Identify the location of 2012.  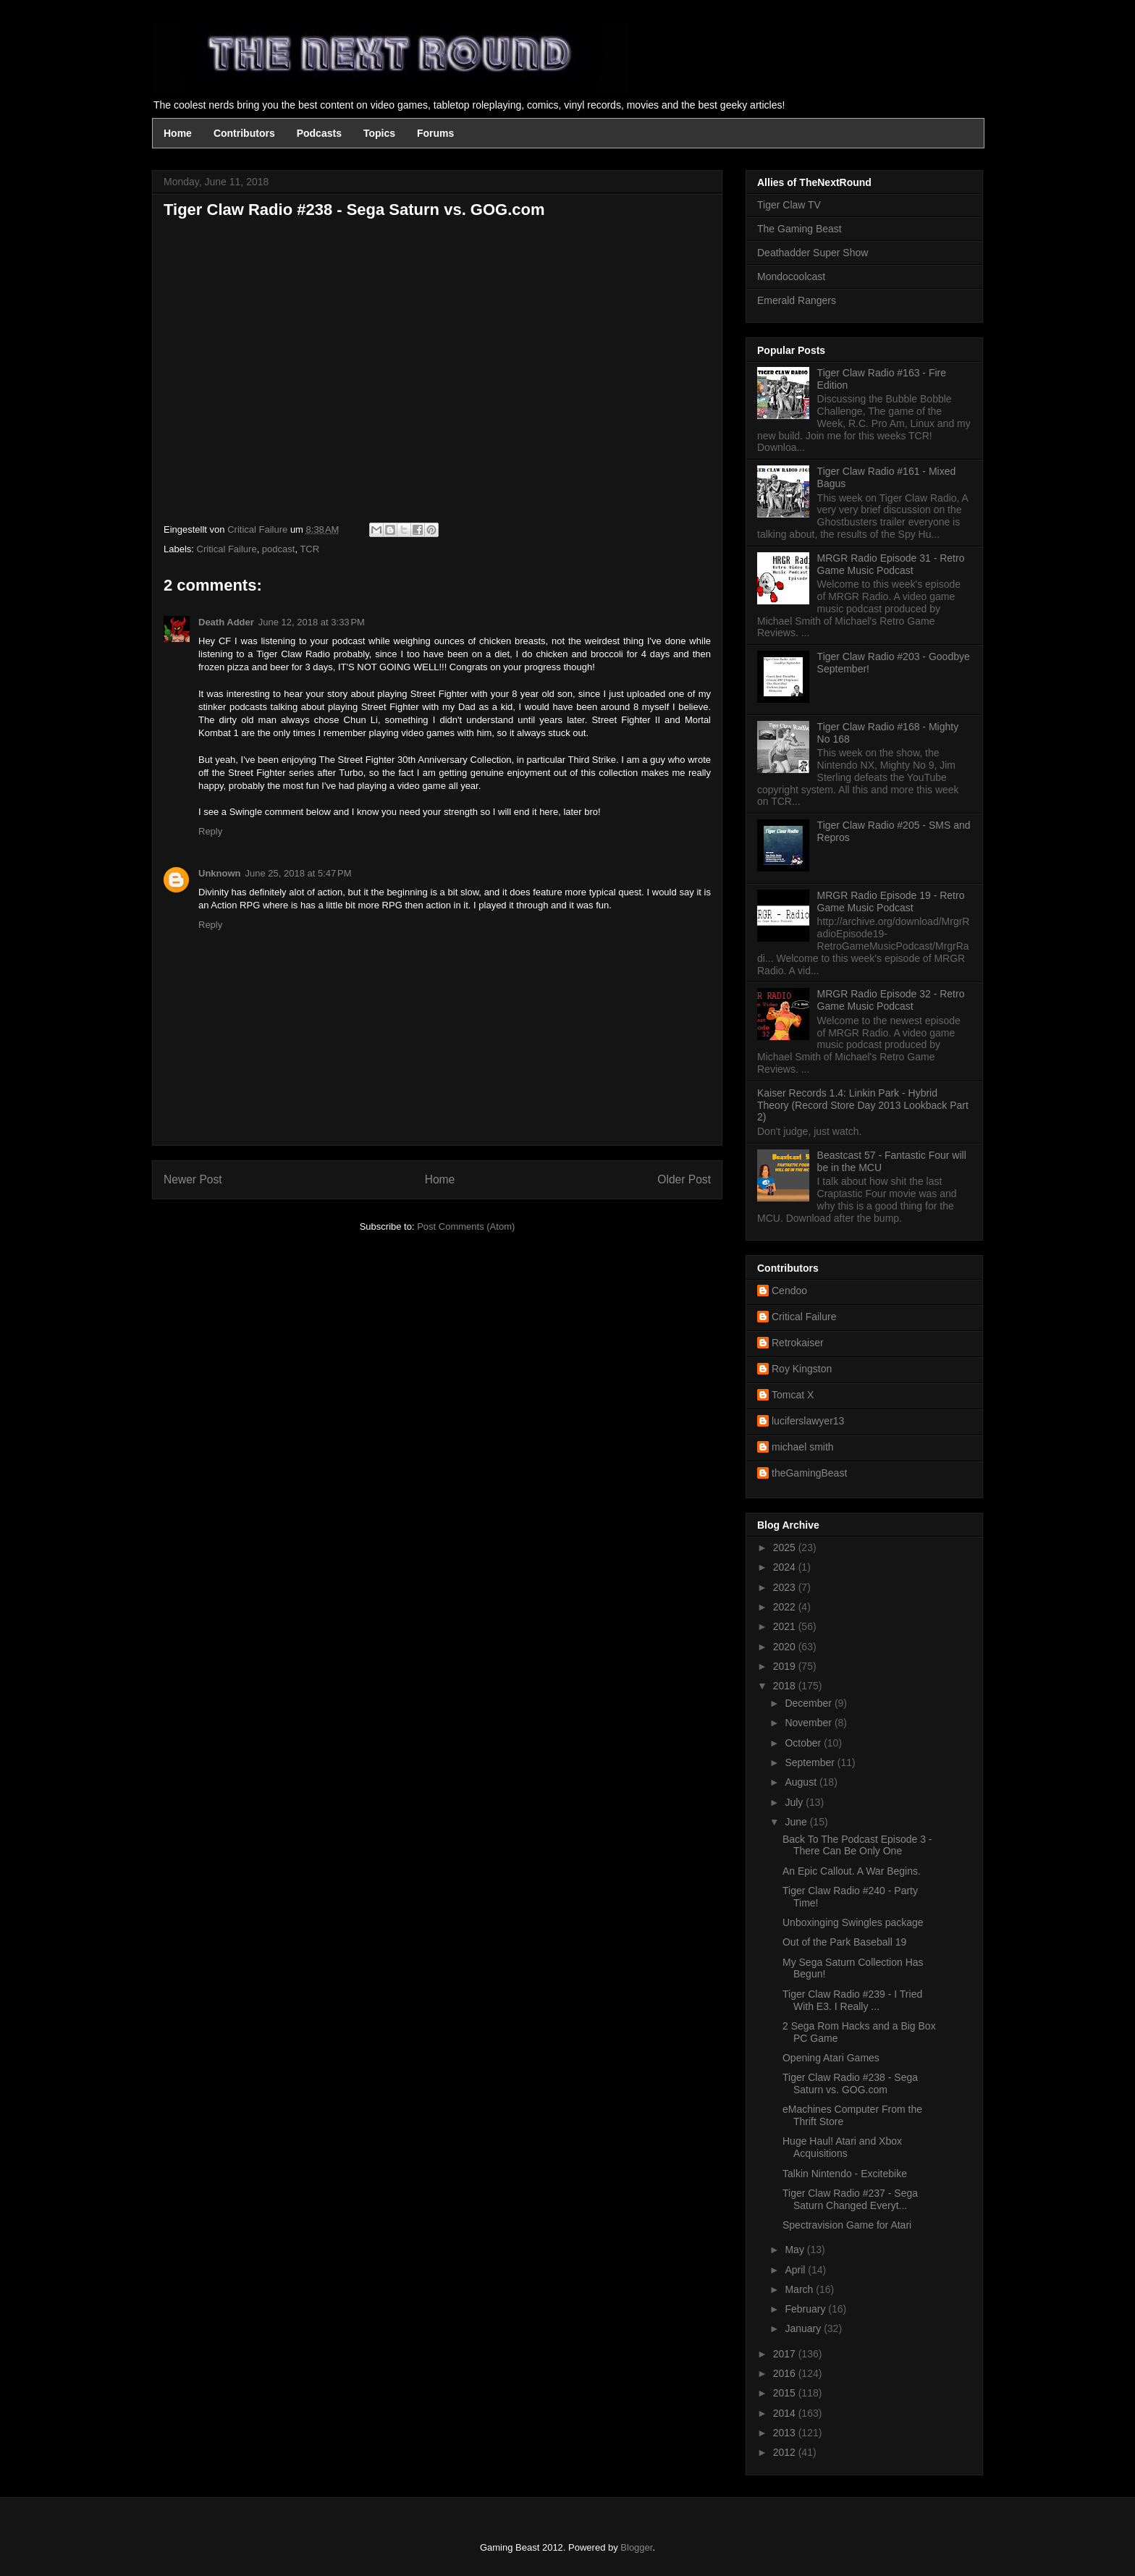
(785, 2452).